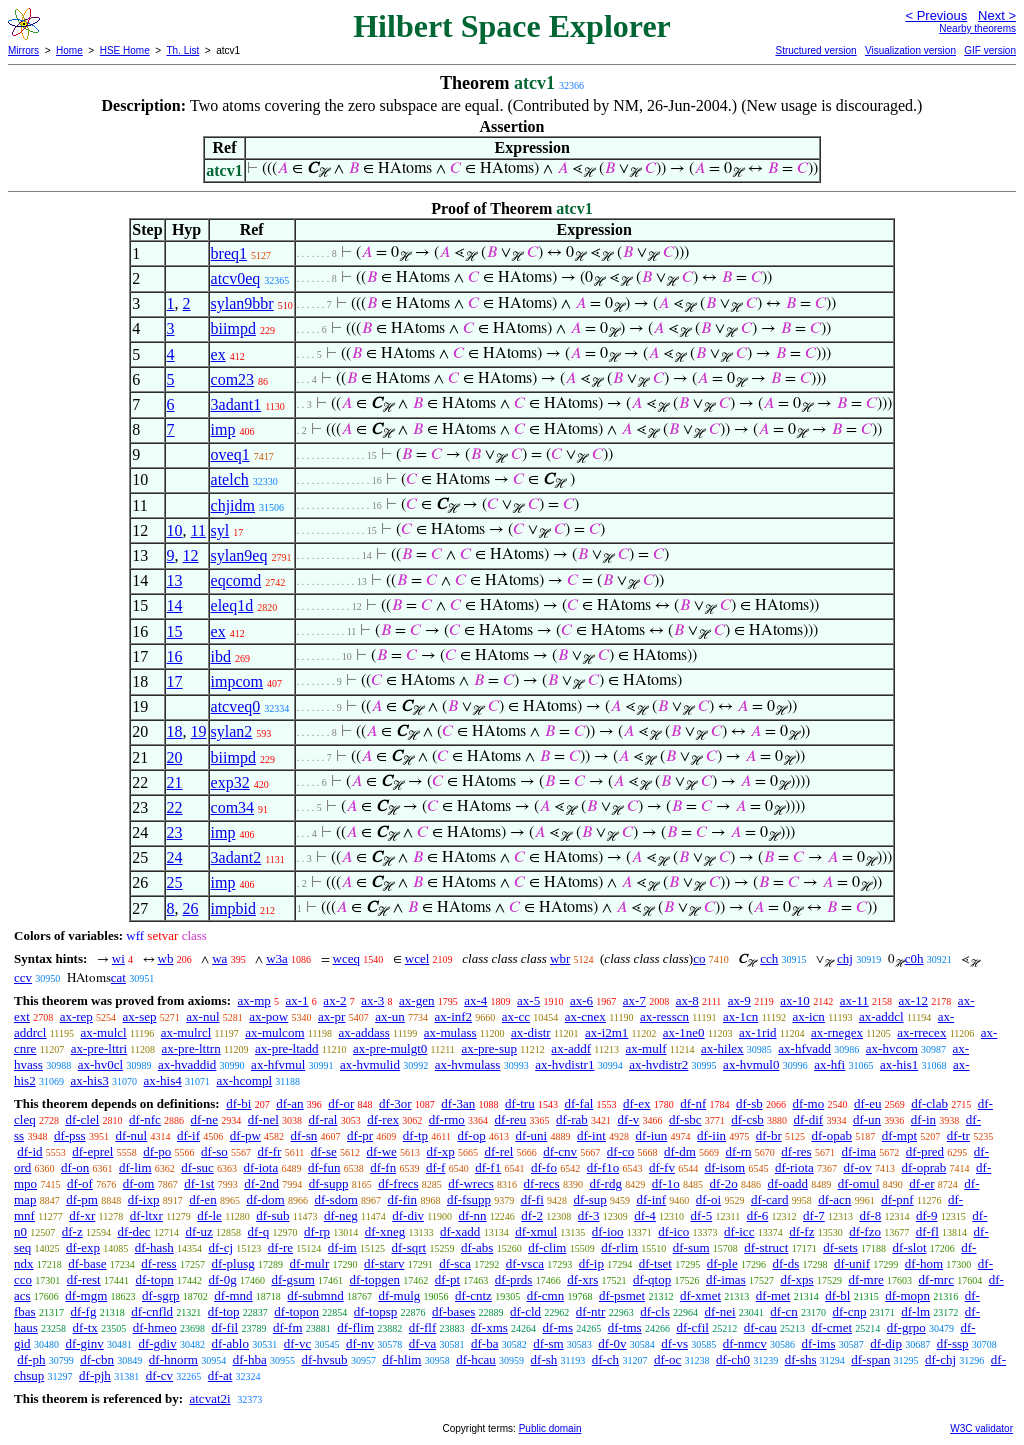 The image size is (1024, 1445). What do you see at coordinates (341, 1215) in the screenshot?
I see `df-neg` at bounding box center [341, 1215].